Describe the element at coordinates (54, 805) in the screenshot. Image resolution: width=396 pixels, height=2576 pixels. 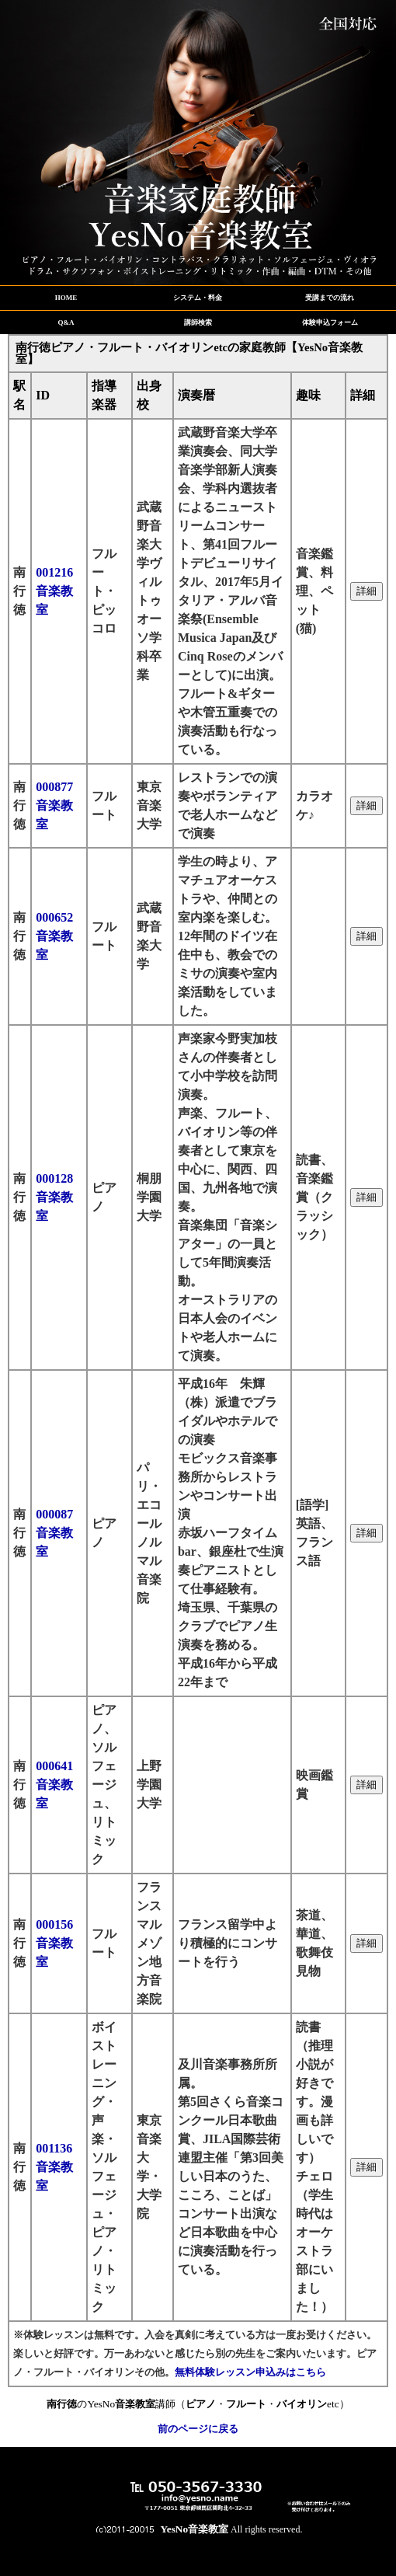
I see `000877` at that location.